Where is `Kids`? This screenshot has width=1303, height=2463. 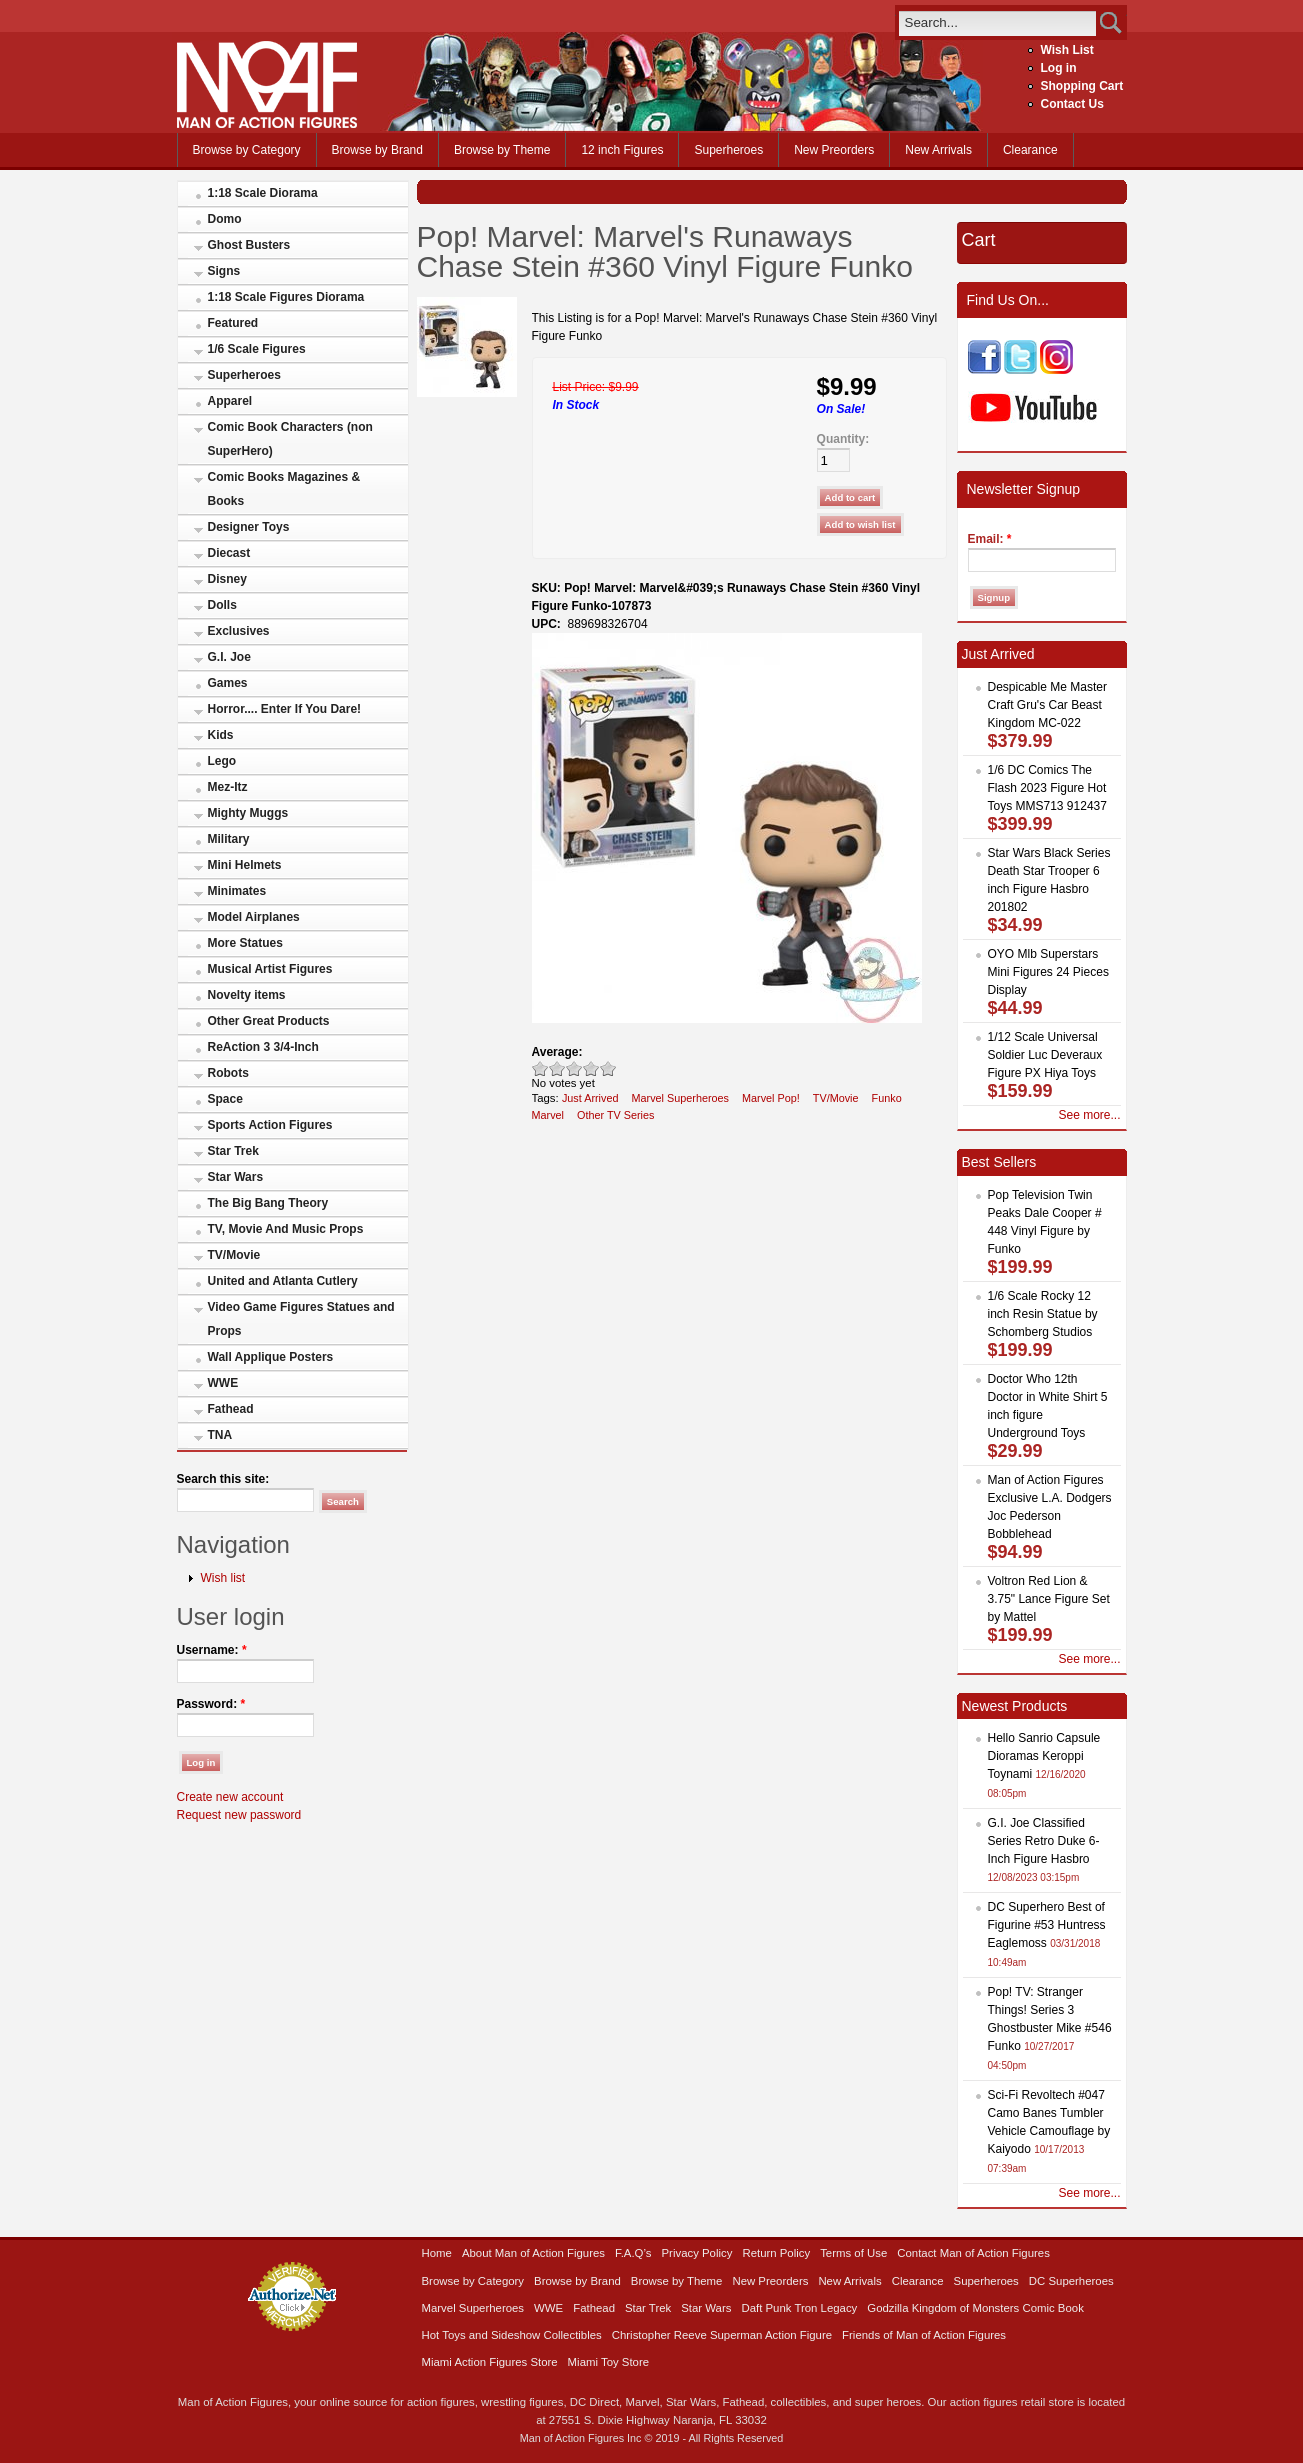
Kids is located at coordinates (221, 735).